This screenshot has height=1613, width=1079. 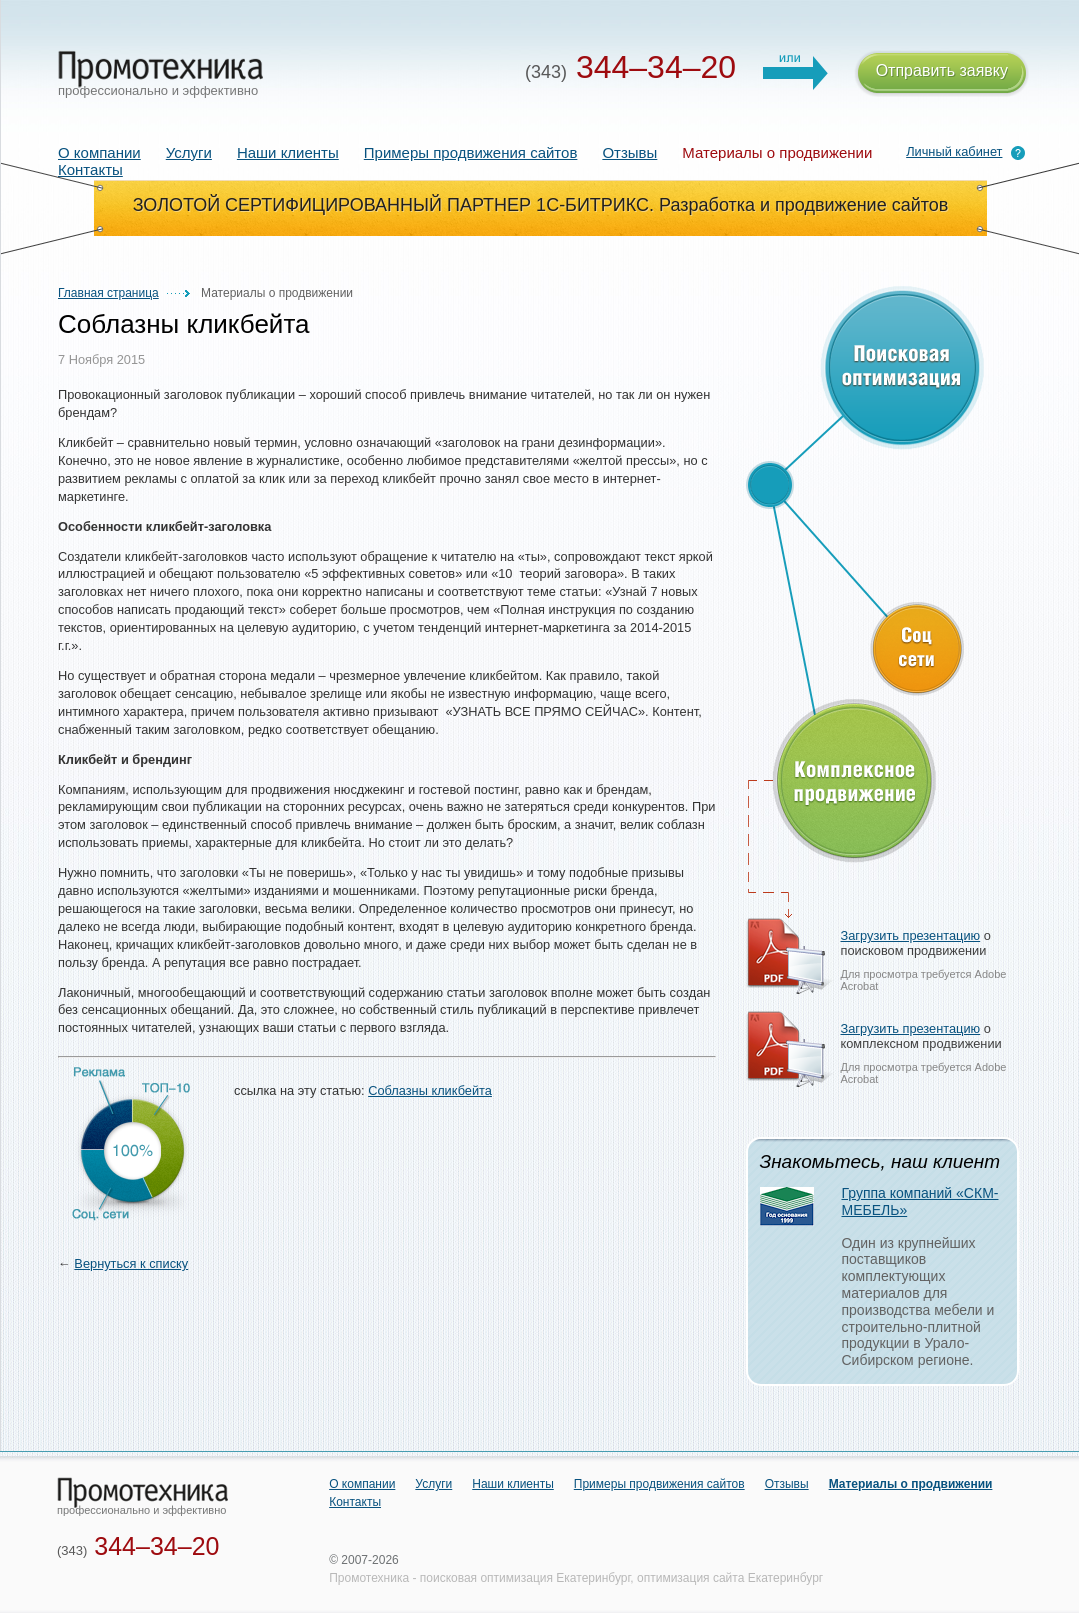 I want to click on Личный кабинет, so click(x=954, y=151).